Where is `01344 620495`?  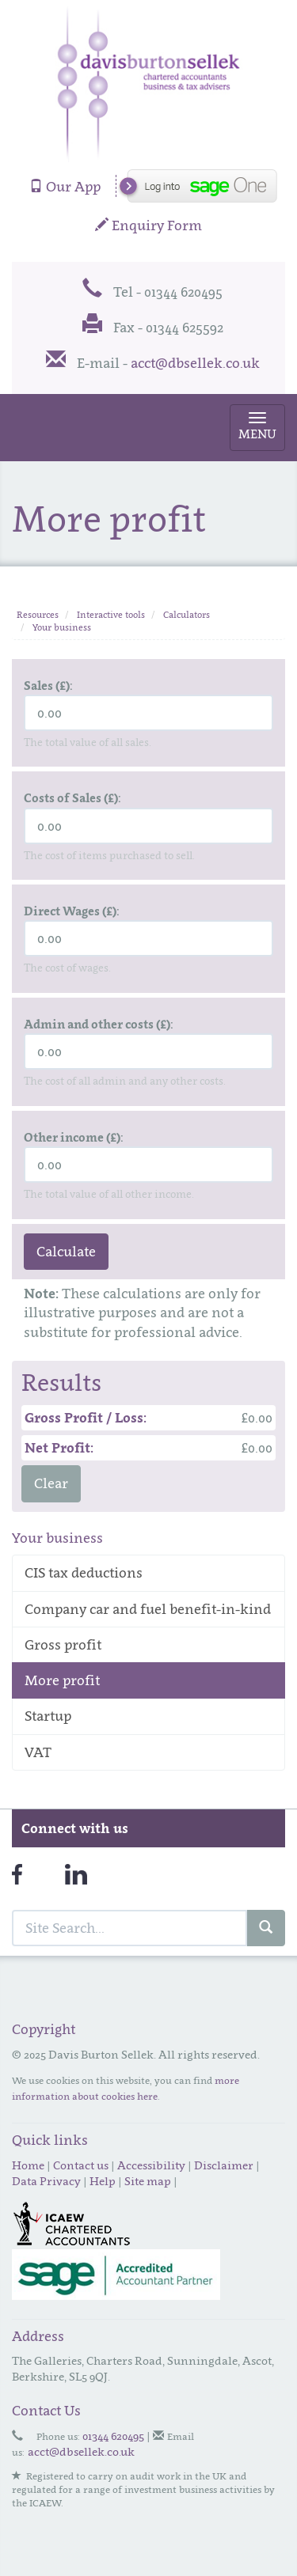 01344 620495 is located at coordinates (113, 2435).